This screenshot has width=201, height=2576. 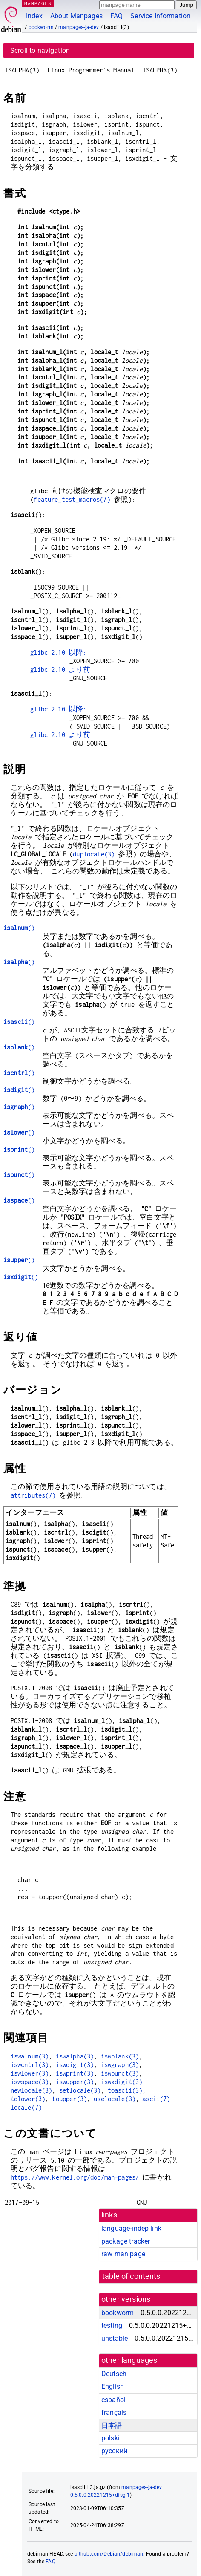 What do you see at coordinates (18, 927) in the screenshot?
I see `()` at bounding box center [18, 927].